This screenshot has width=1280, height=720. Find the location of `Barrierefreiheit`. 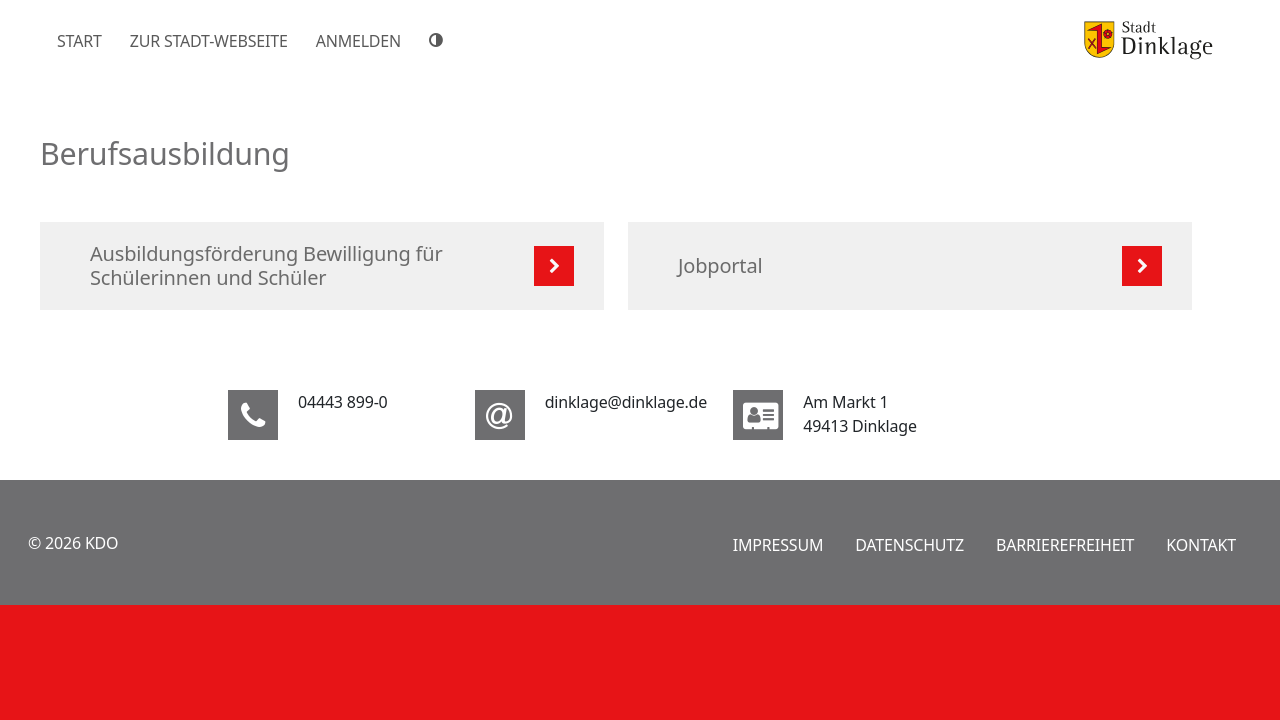

Barrierefreiheit is located at coordinates (1065, 545).